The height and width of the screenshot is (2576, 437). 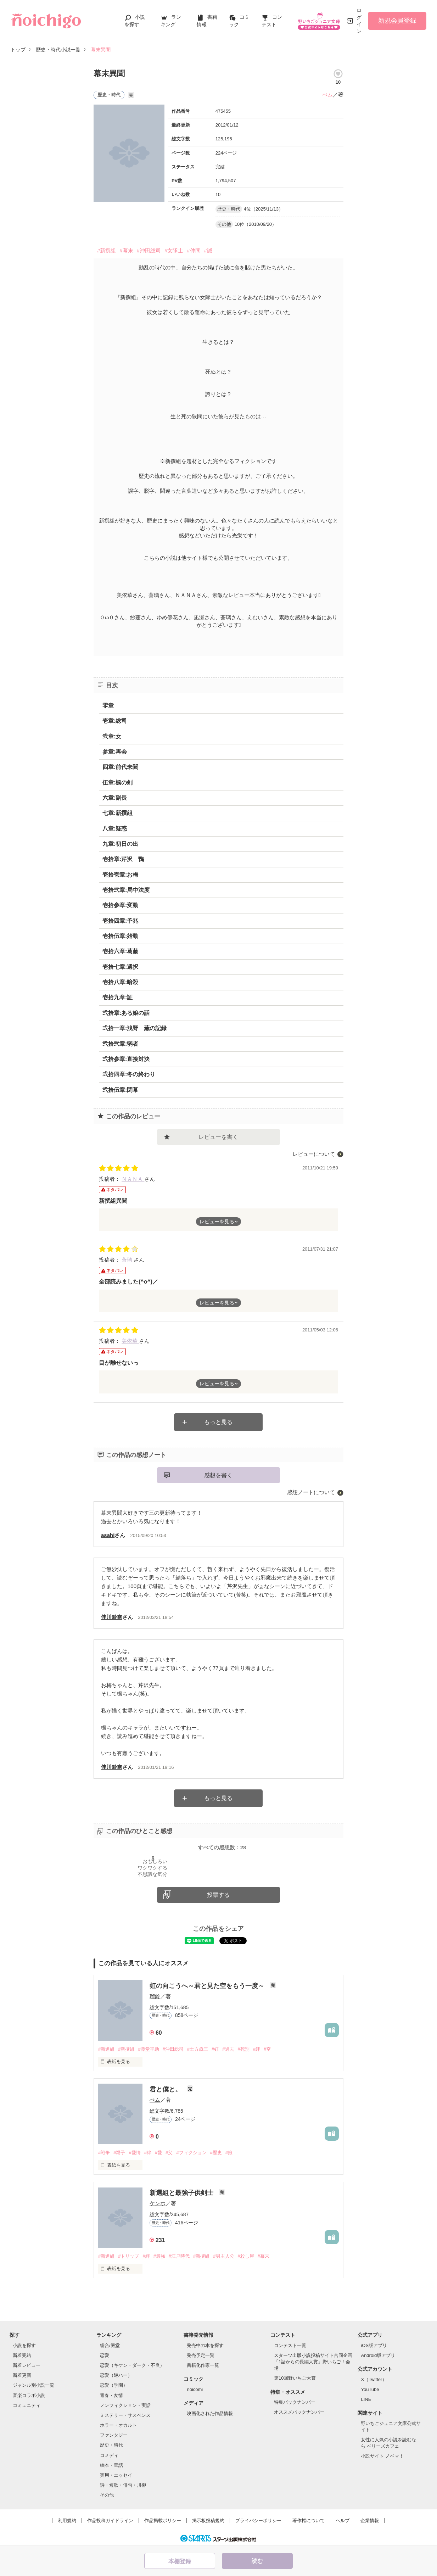 I want to click on ログイン, so click(x=359, y=20).